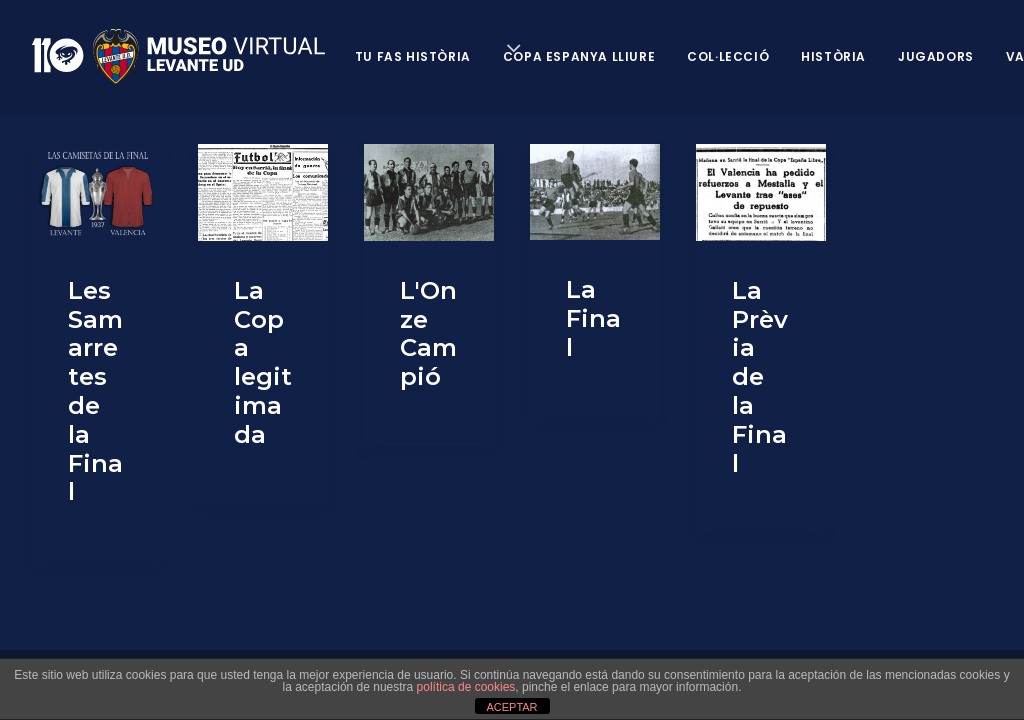  What do you see at coordinates (511, 707) in the screenshot?
I see `ACEPTAR` at bounding box center [511, 707].